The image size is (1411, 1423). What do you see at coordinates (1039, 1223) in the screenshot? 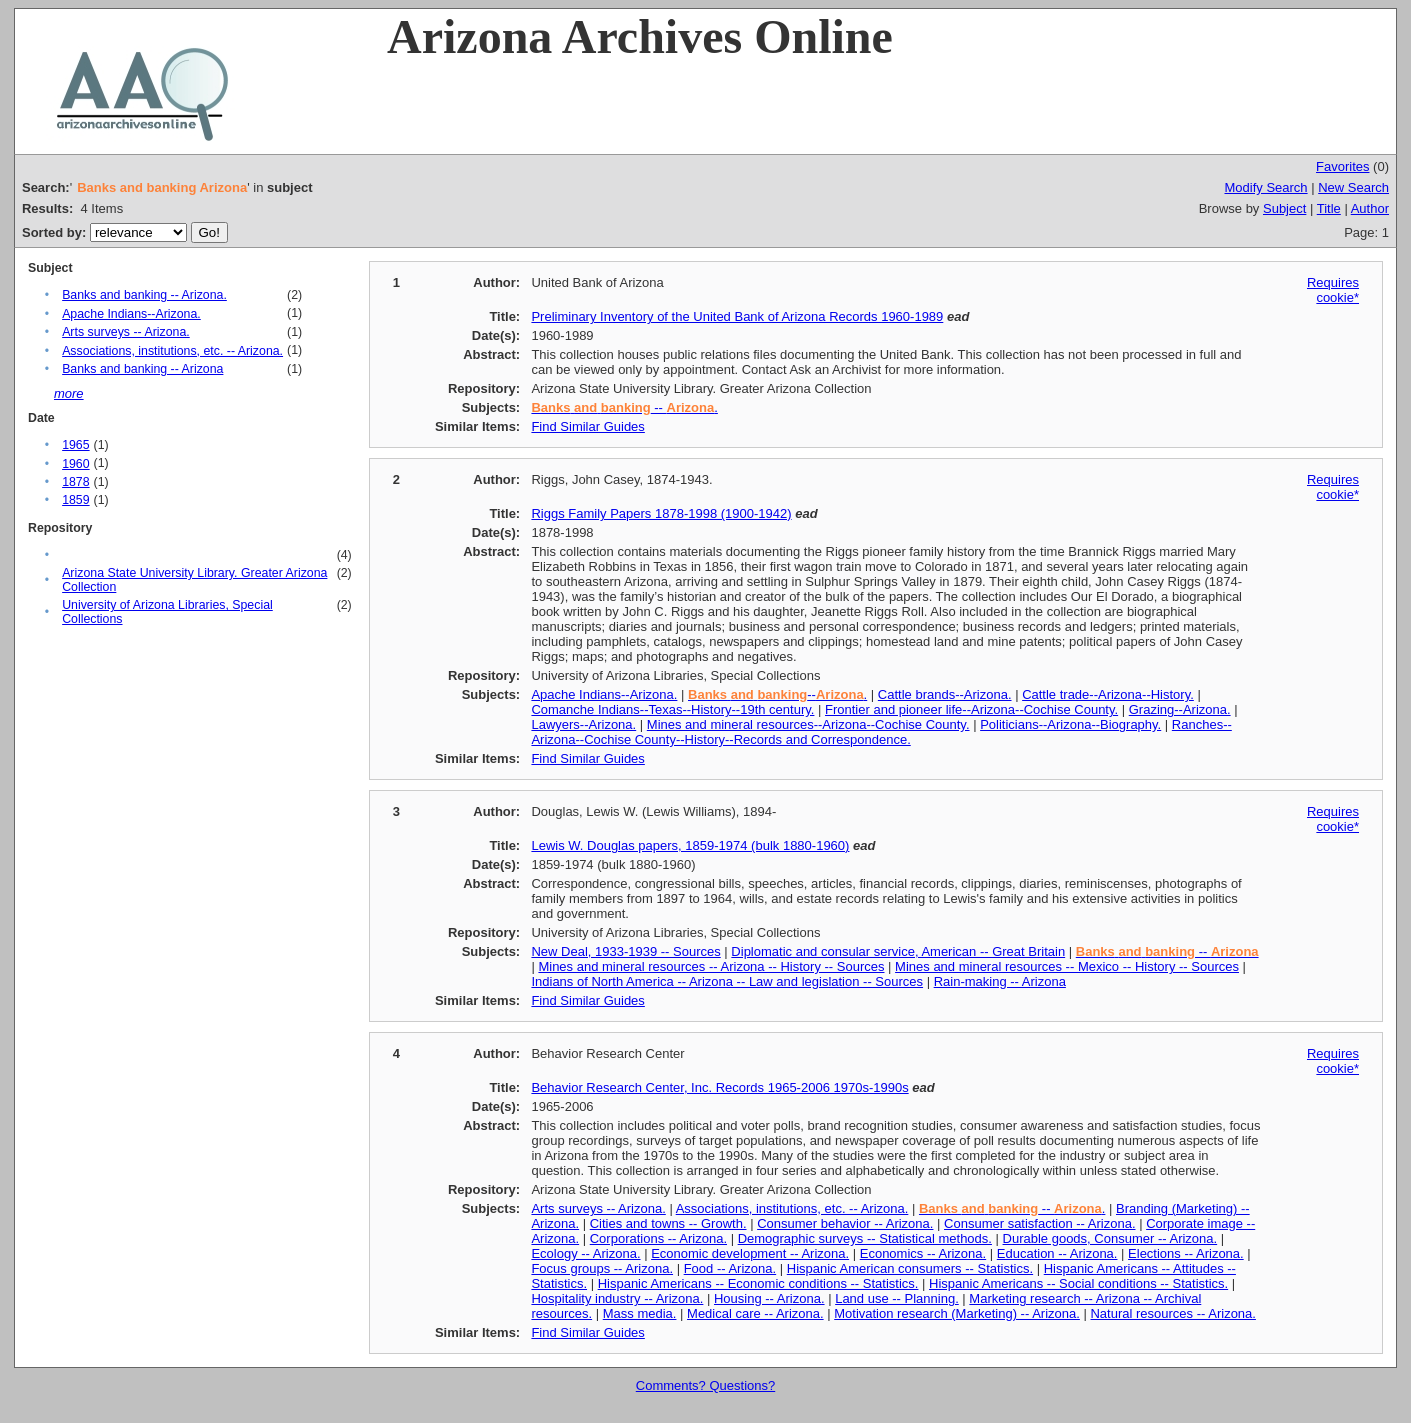
I see `Consumer satisfaction -- Arizona.` at bounding box center [1039, 1223].